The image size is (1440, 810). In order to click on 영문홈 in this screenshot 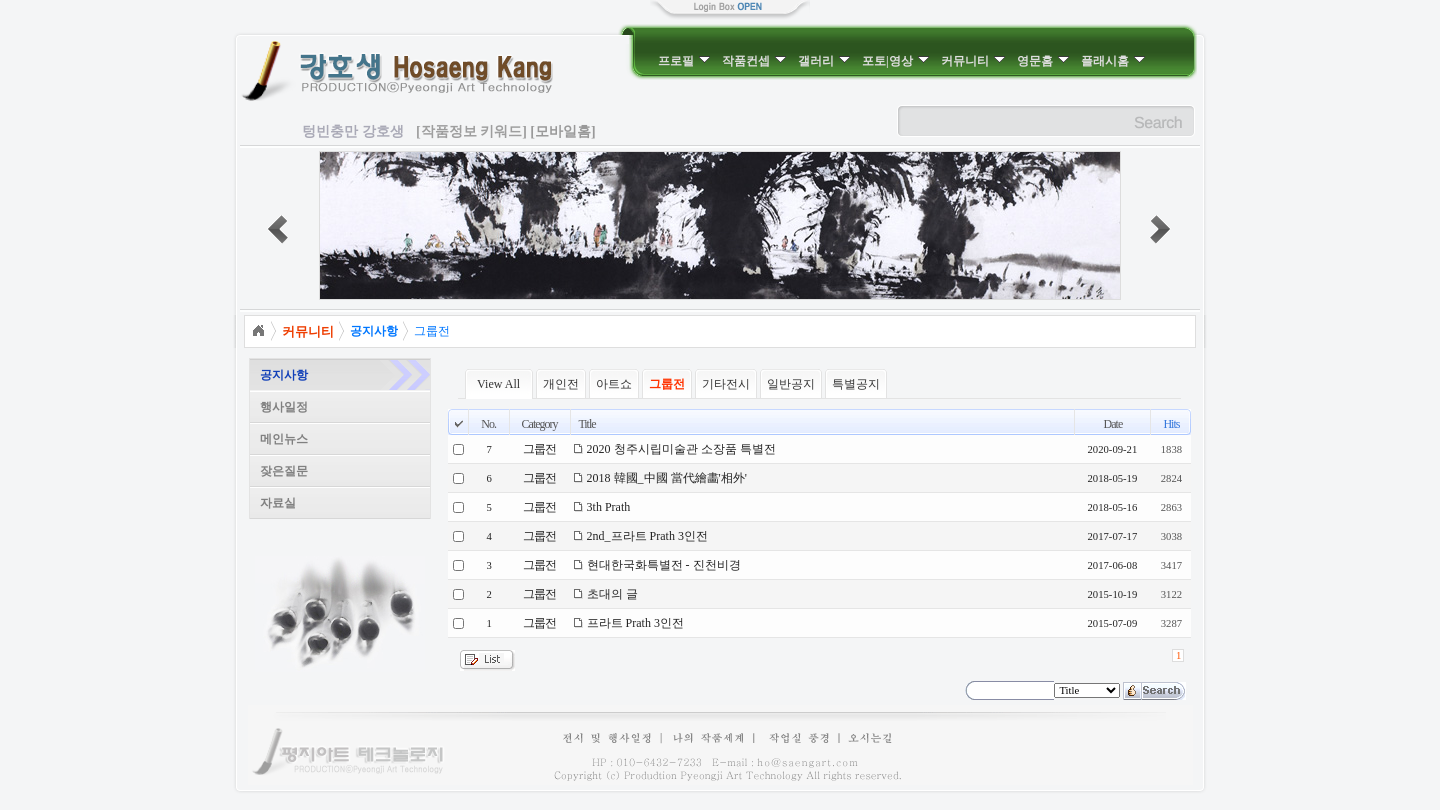, I will do `click(1043, 61)`.